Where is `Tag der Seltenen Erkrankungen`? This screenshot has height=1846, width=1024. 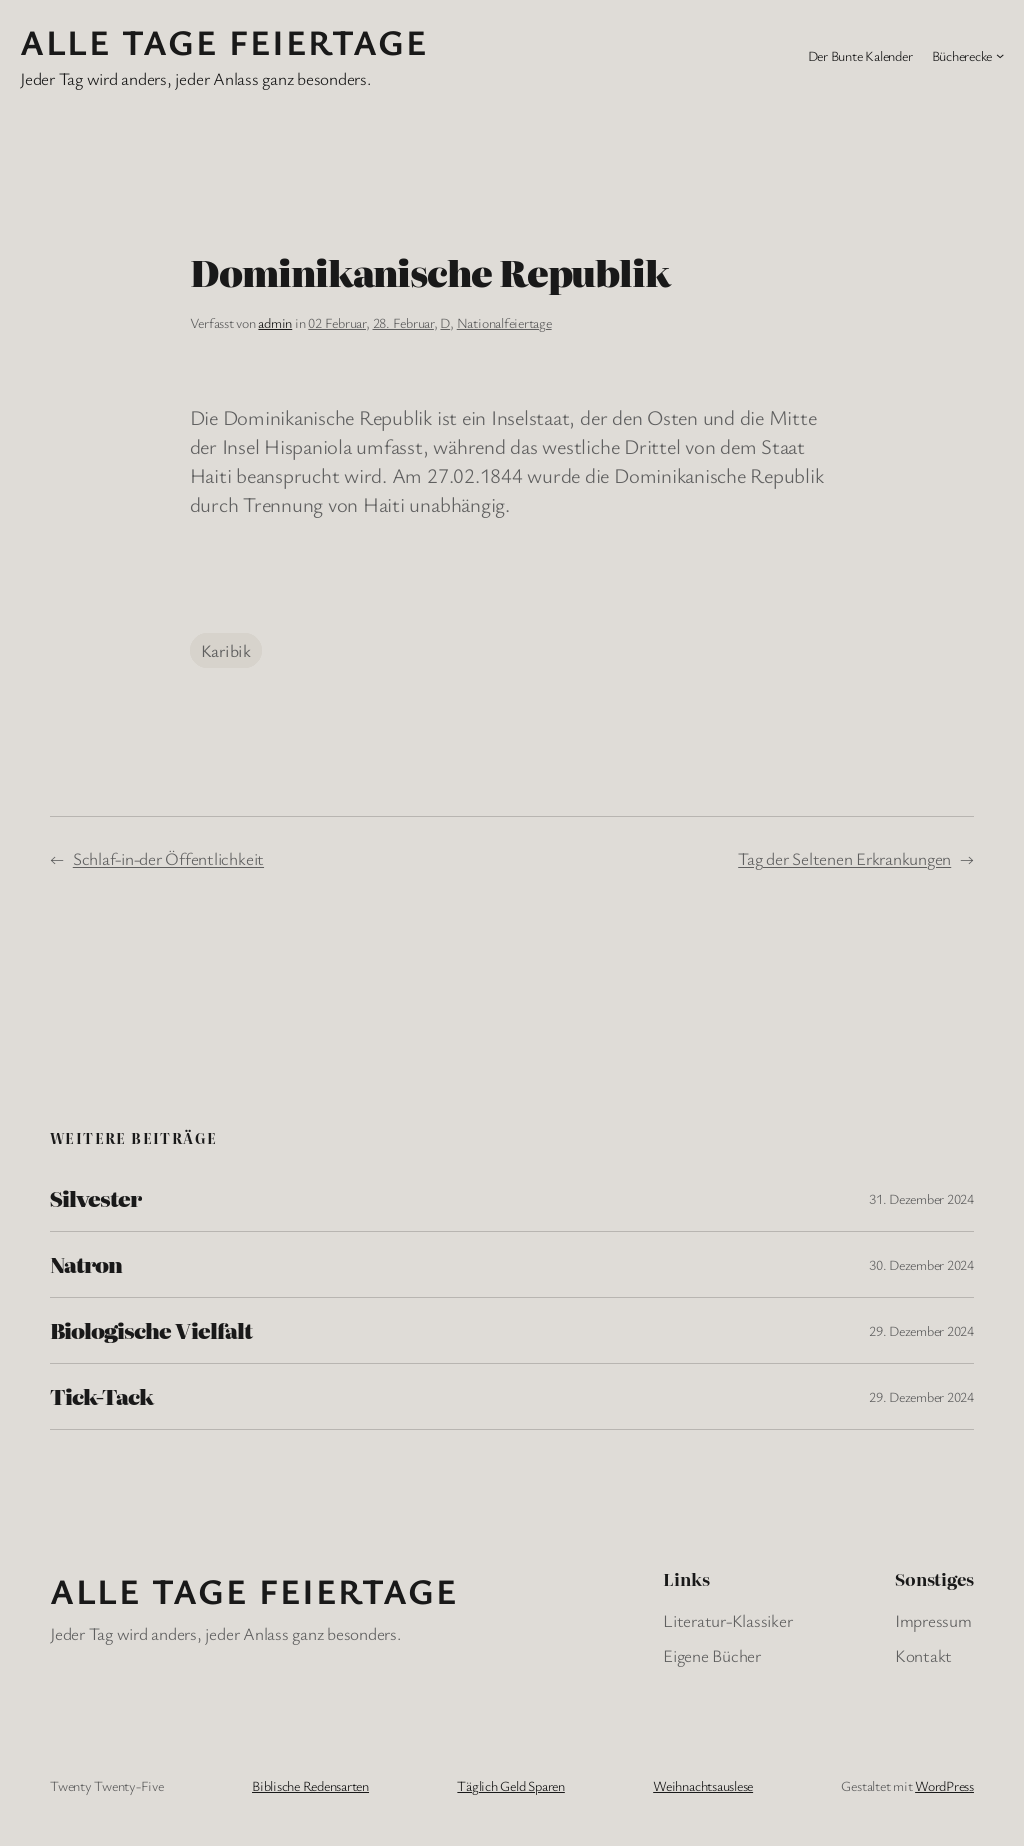 Tag der Seltenen Erkrankungen is located at coordinates (844, 858).